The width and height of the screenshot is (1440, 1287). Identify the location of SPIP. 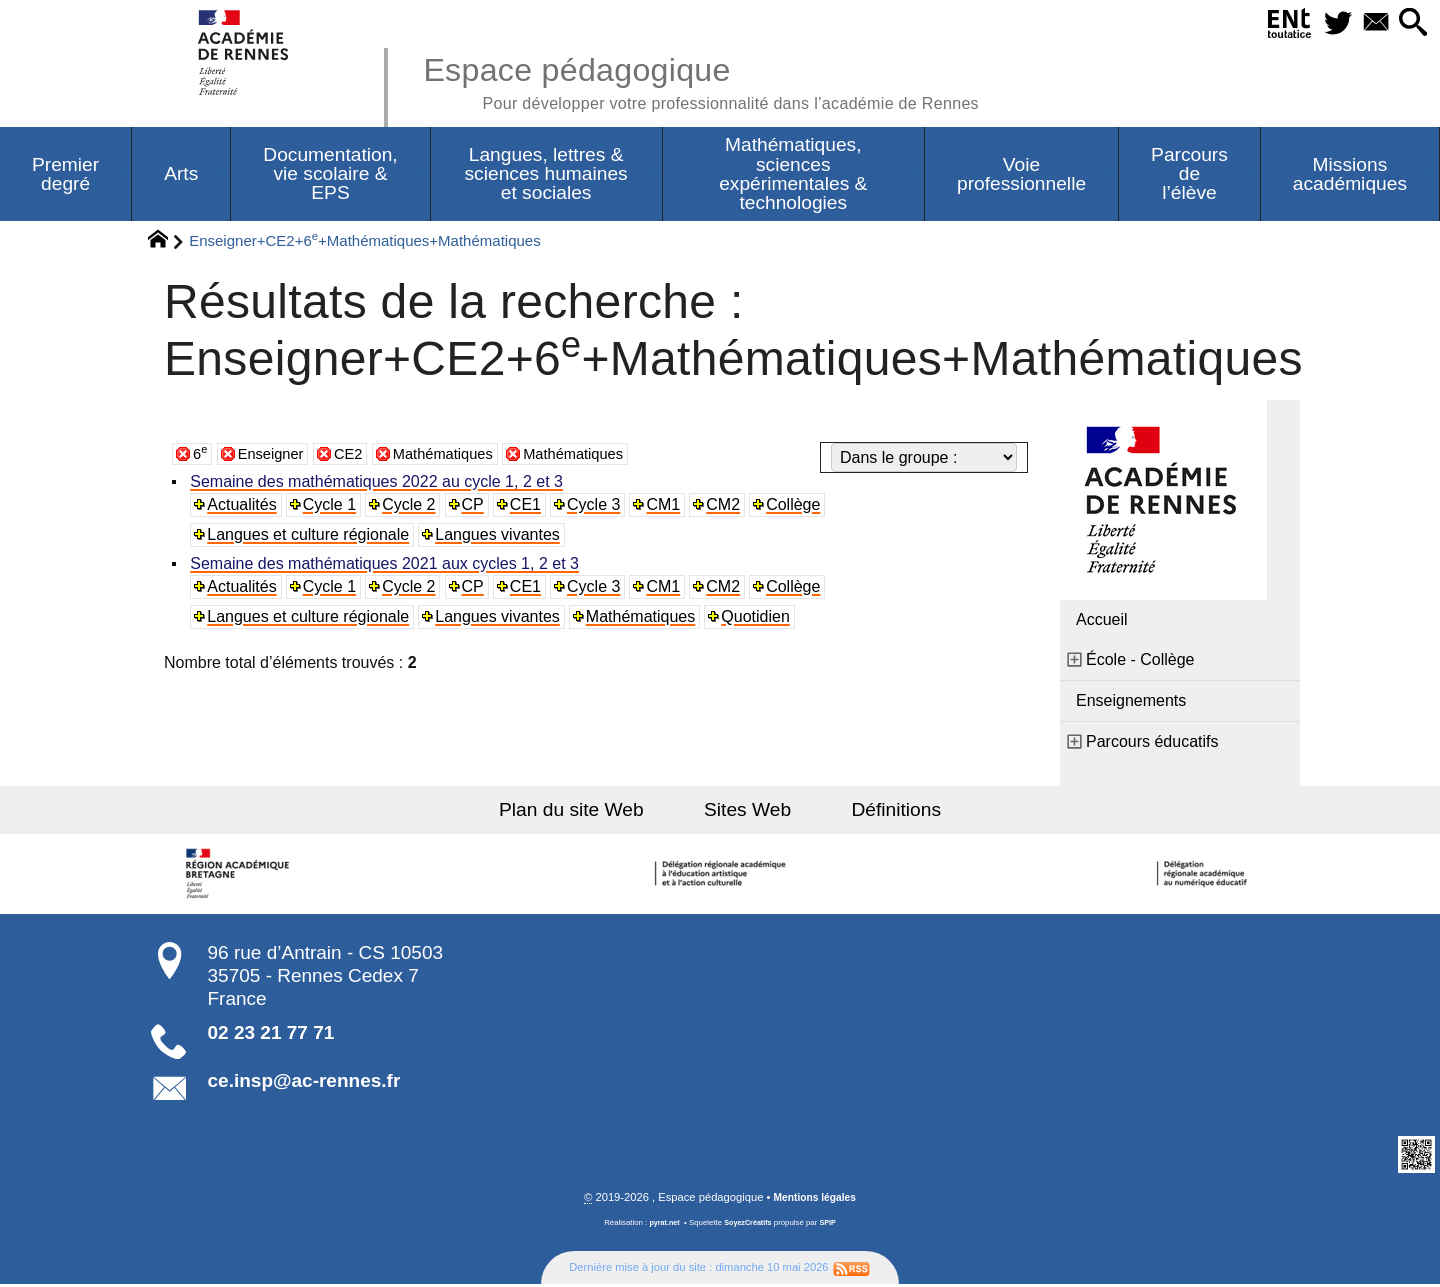
(831, 1225).